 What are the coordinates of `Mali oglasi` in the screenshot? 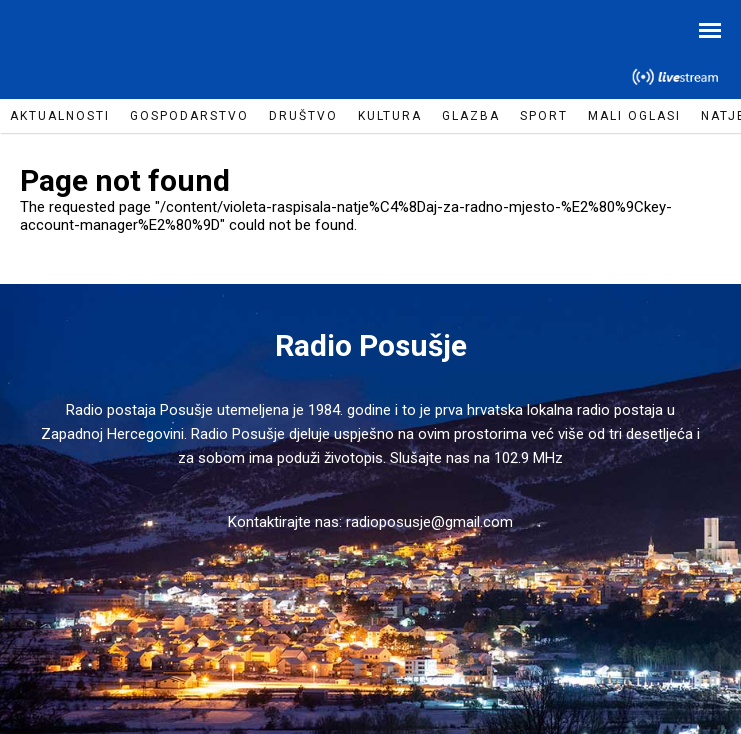 It's located at (634, 116).